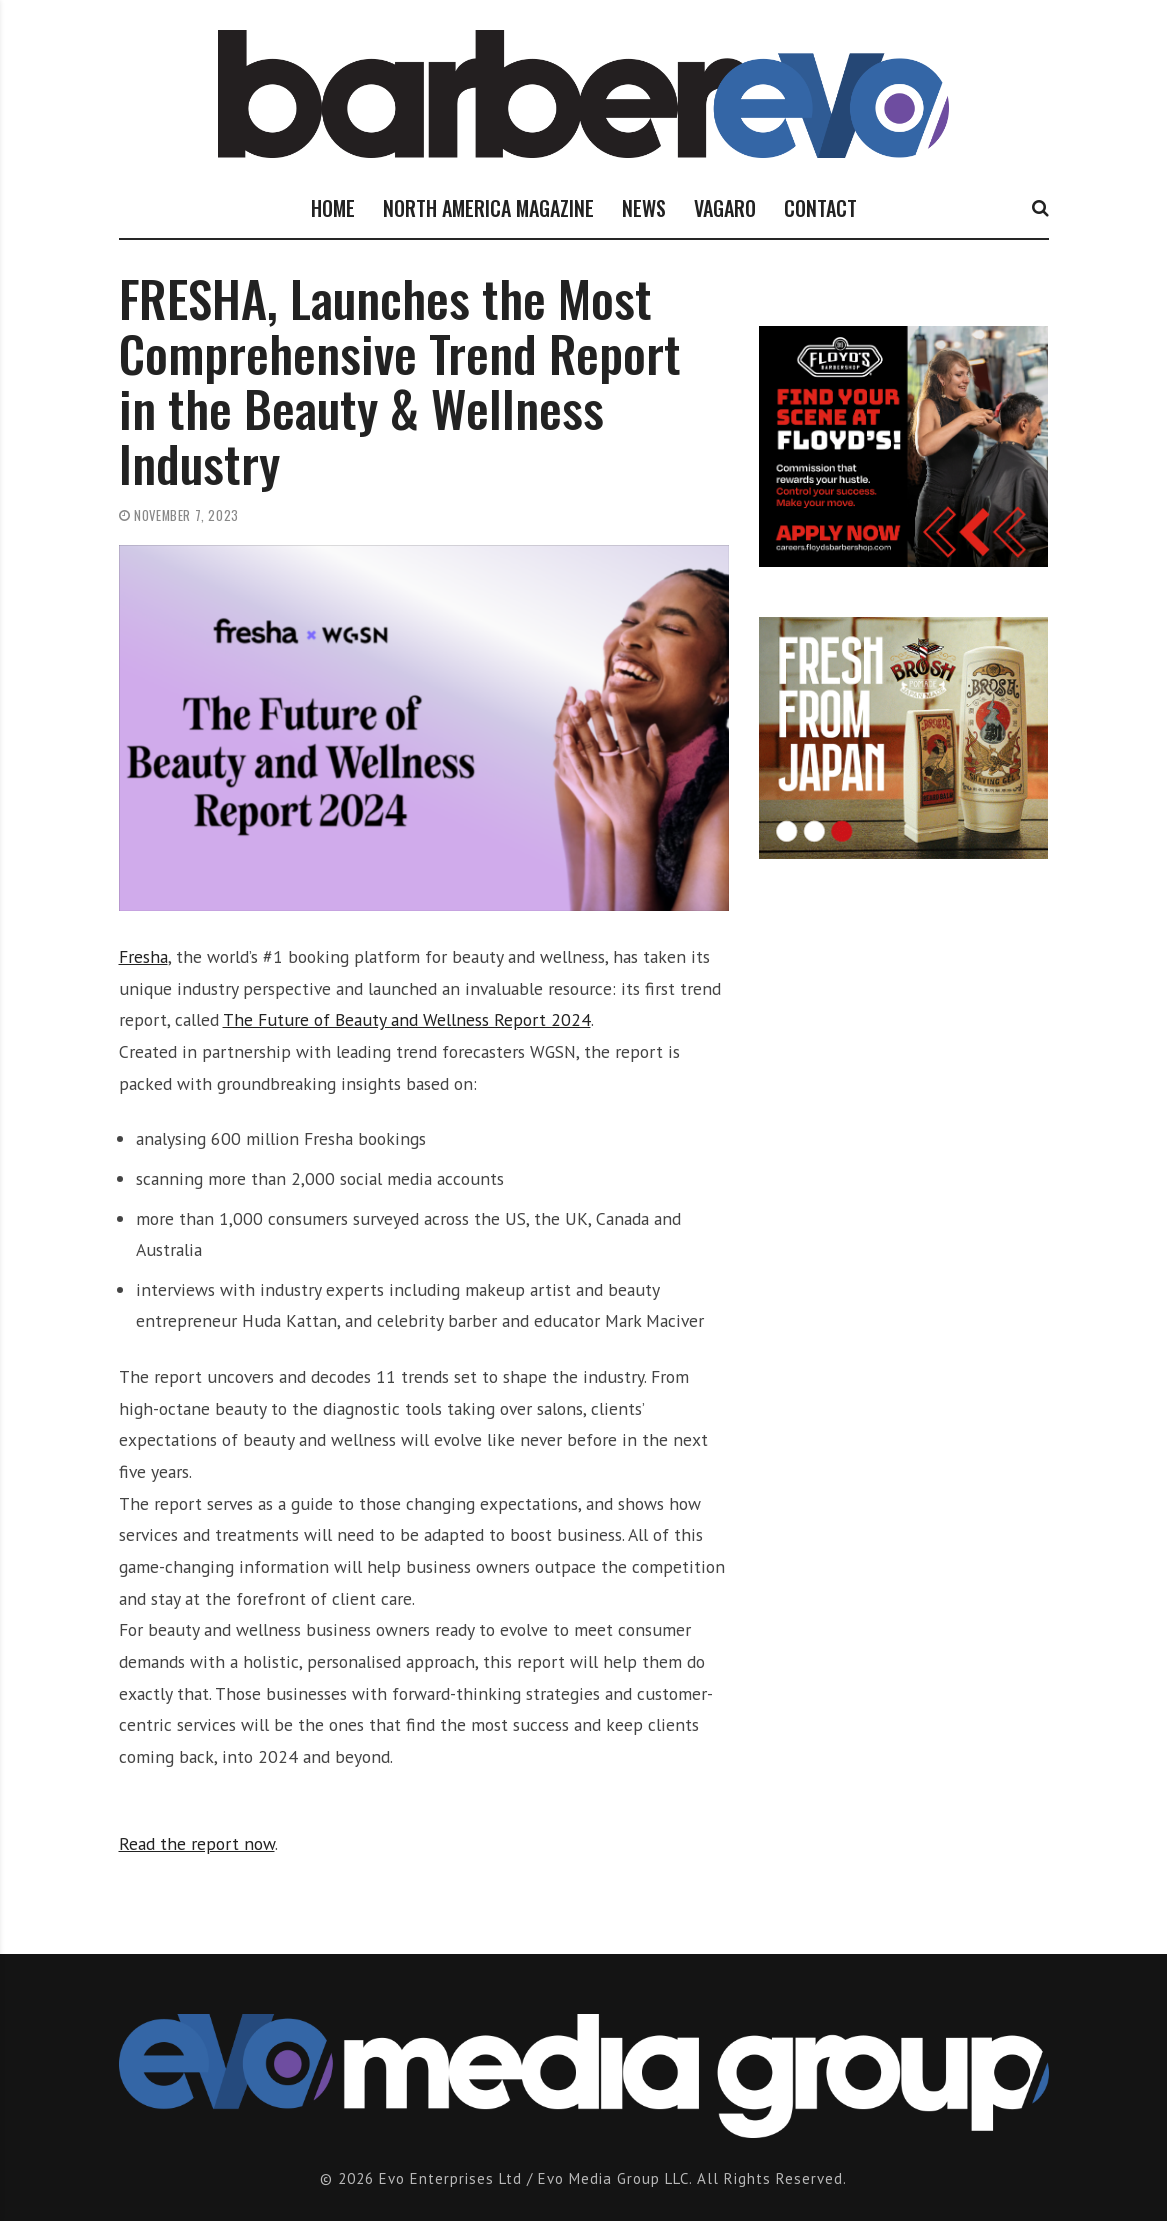 The image size is (1167, 2221). What do you see at coordinates (407, 1019) in the screenshot?
I see `The Future of Beauty and Wellness Report 2024` at bounding box center [407, 1019].